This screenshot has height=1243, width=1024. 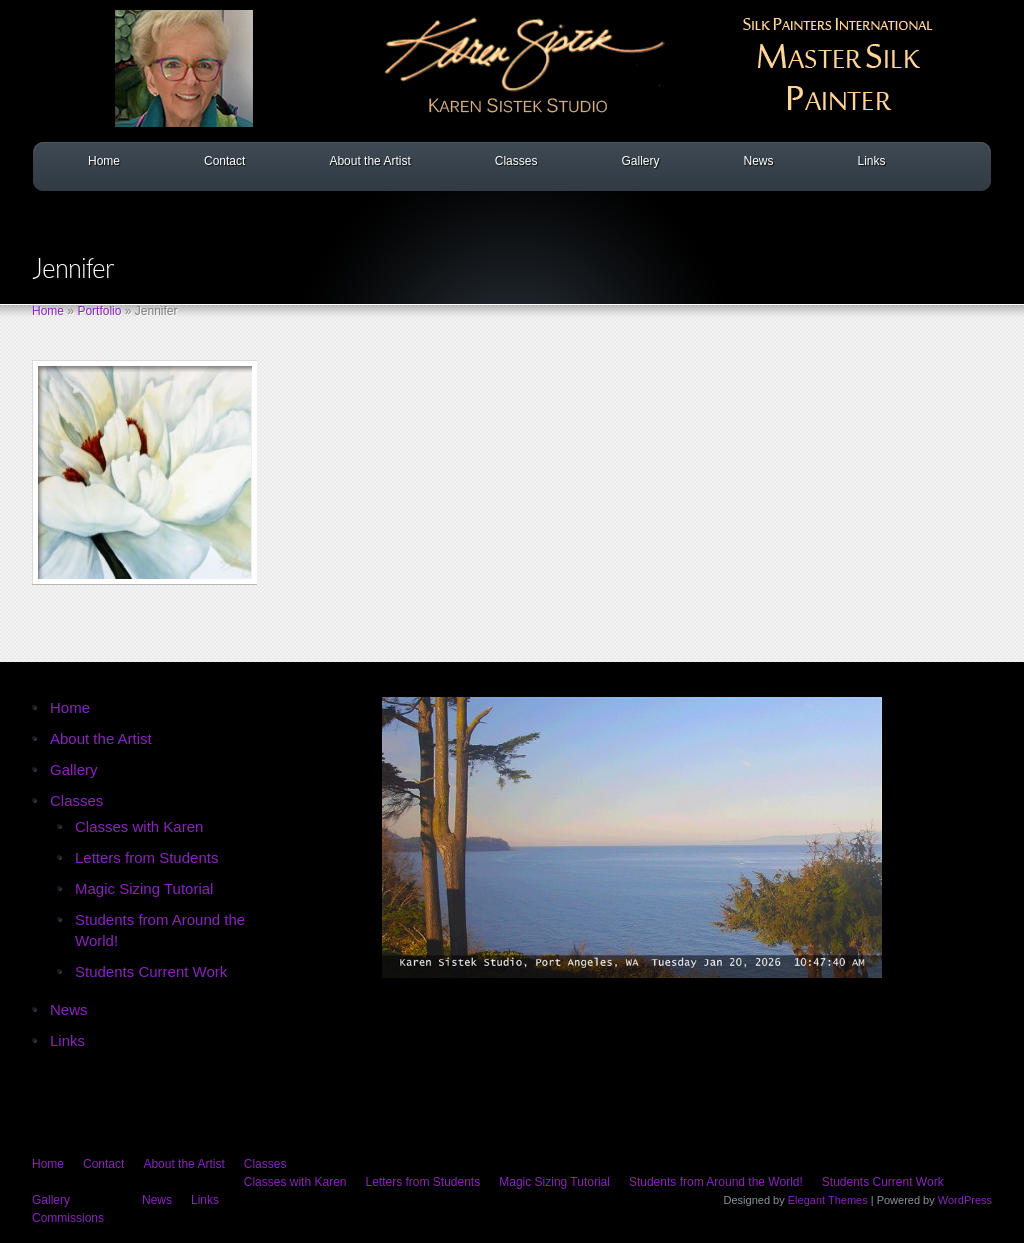 What do you see at coordinates (640, 161) in the screenshot?
I see `Gallery` at bounding box center [640, 161].